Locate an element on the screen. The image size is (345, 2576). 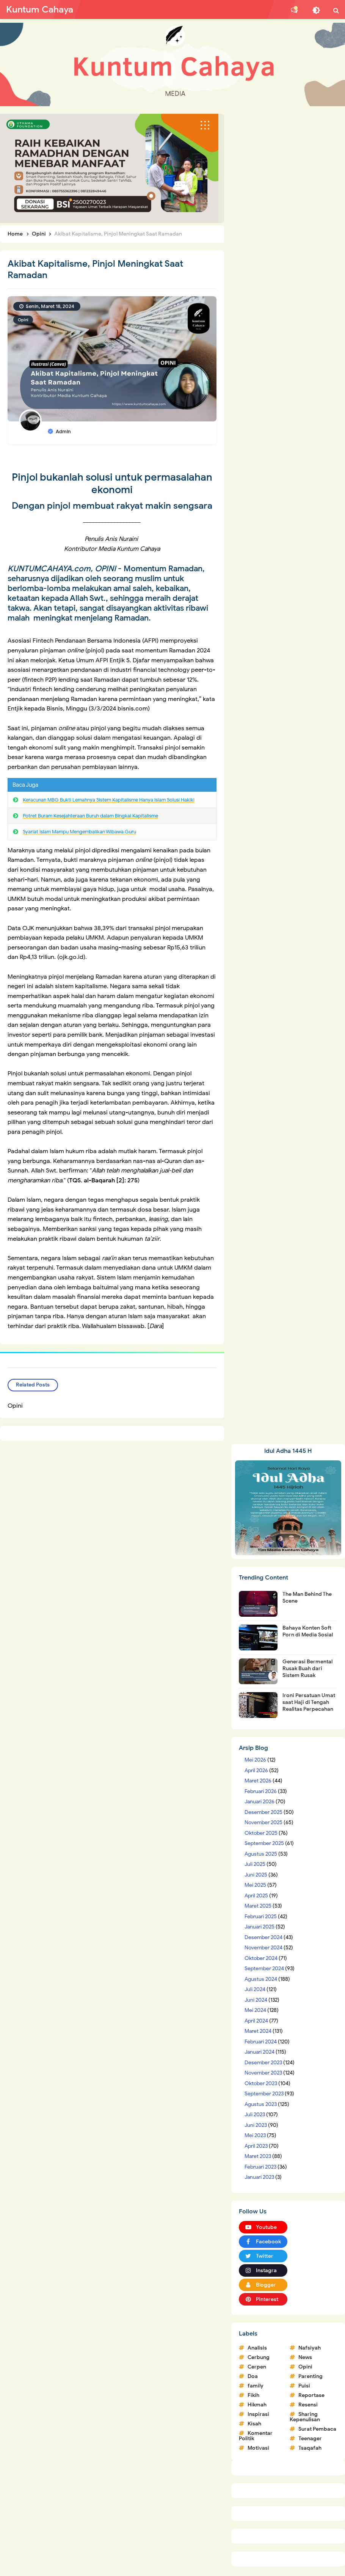
Bahaya Konten Soft Porn di Media Sosial is located at coordinates (307, 1631).